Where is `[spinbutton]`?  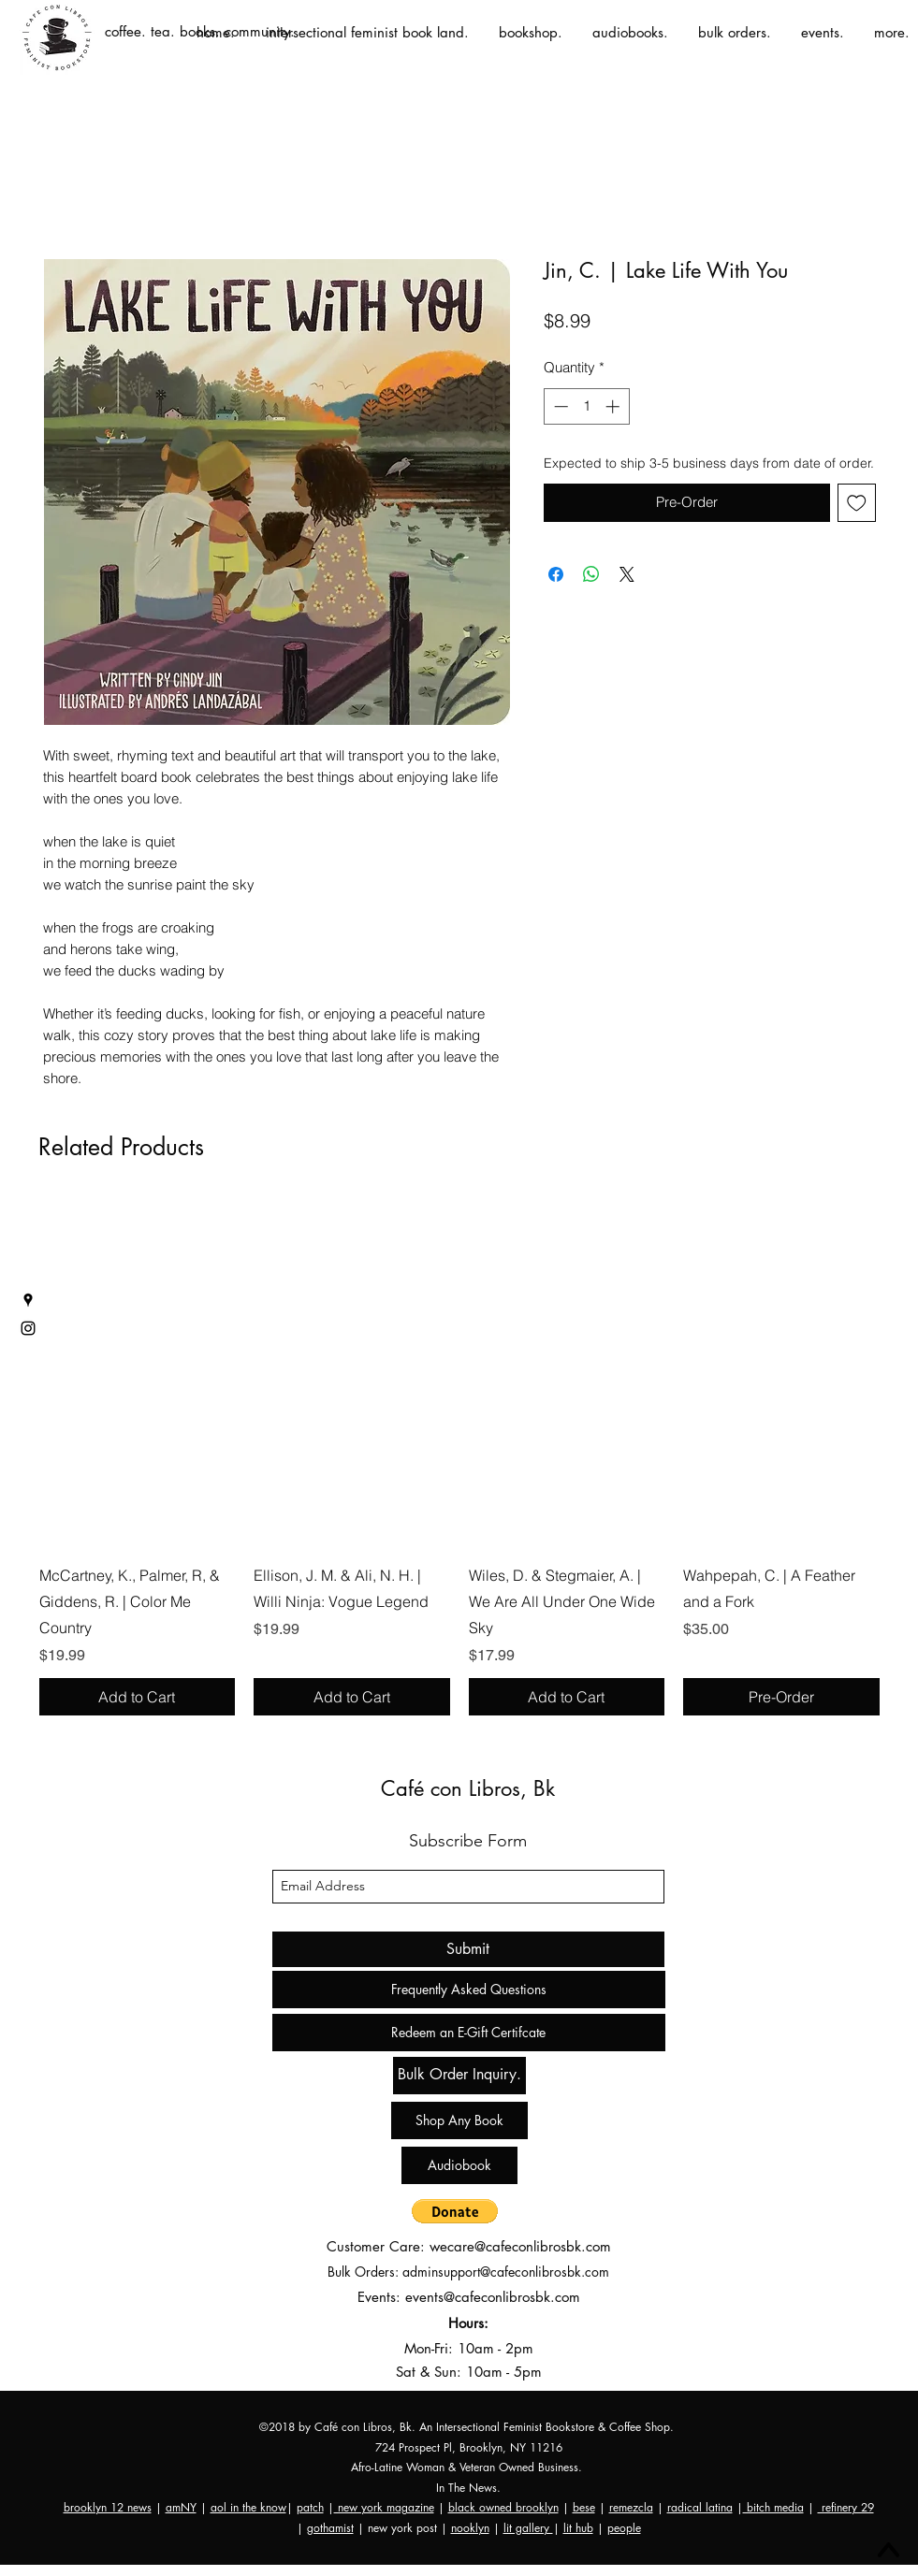
[spinbutton] is located at coordinates (586, 406).